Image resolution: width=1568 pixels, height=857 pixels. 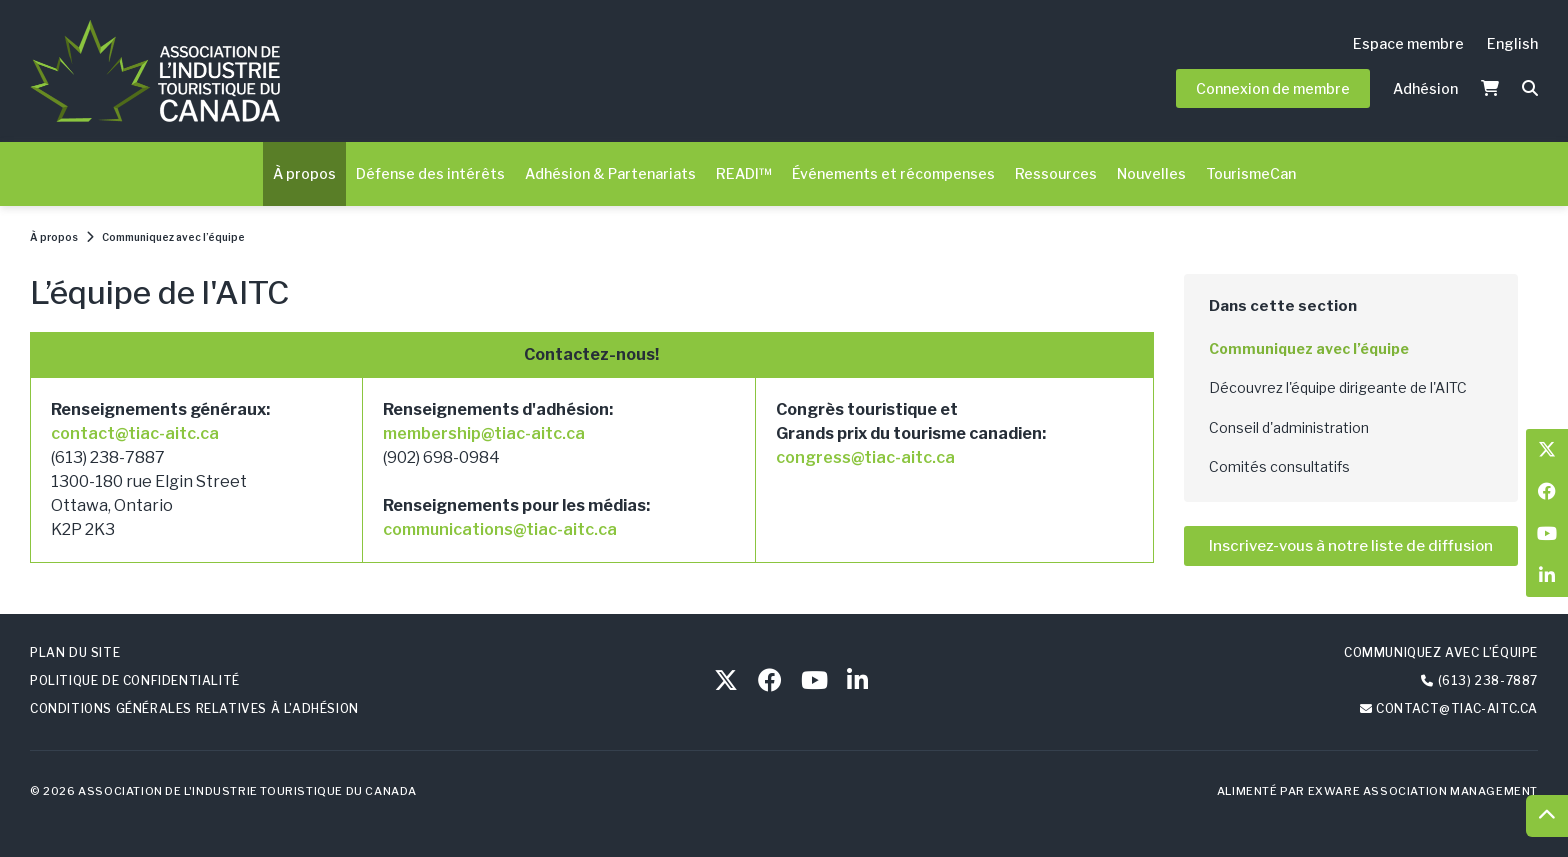 What do you see at coordinates (1488, 680) in the screenshot?
I see `(613) 238-7887` at bounding box center [1488, 680].